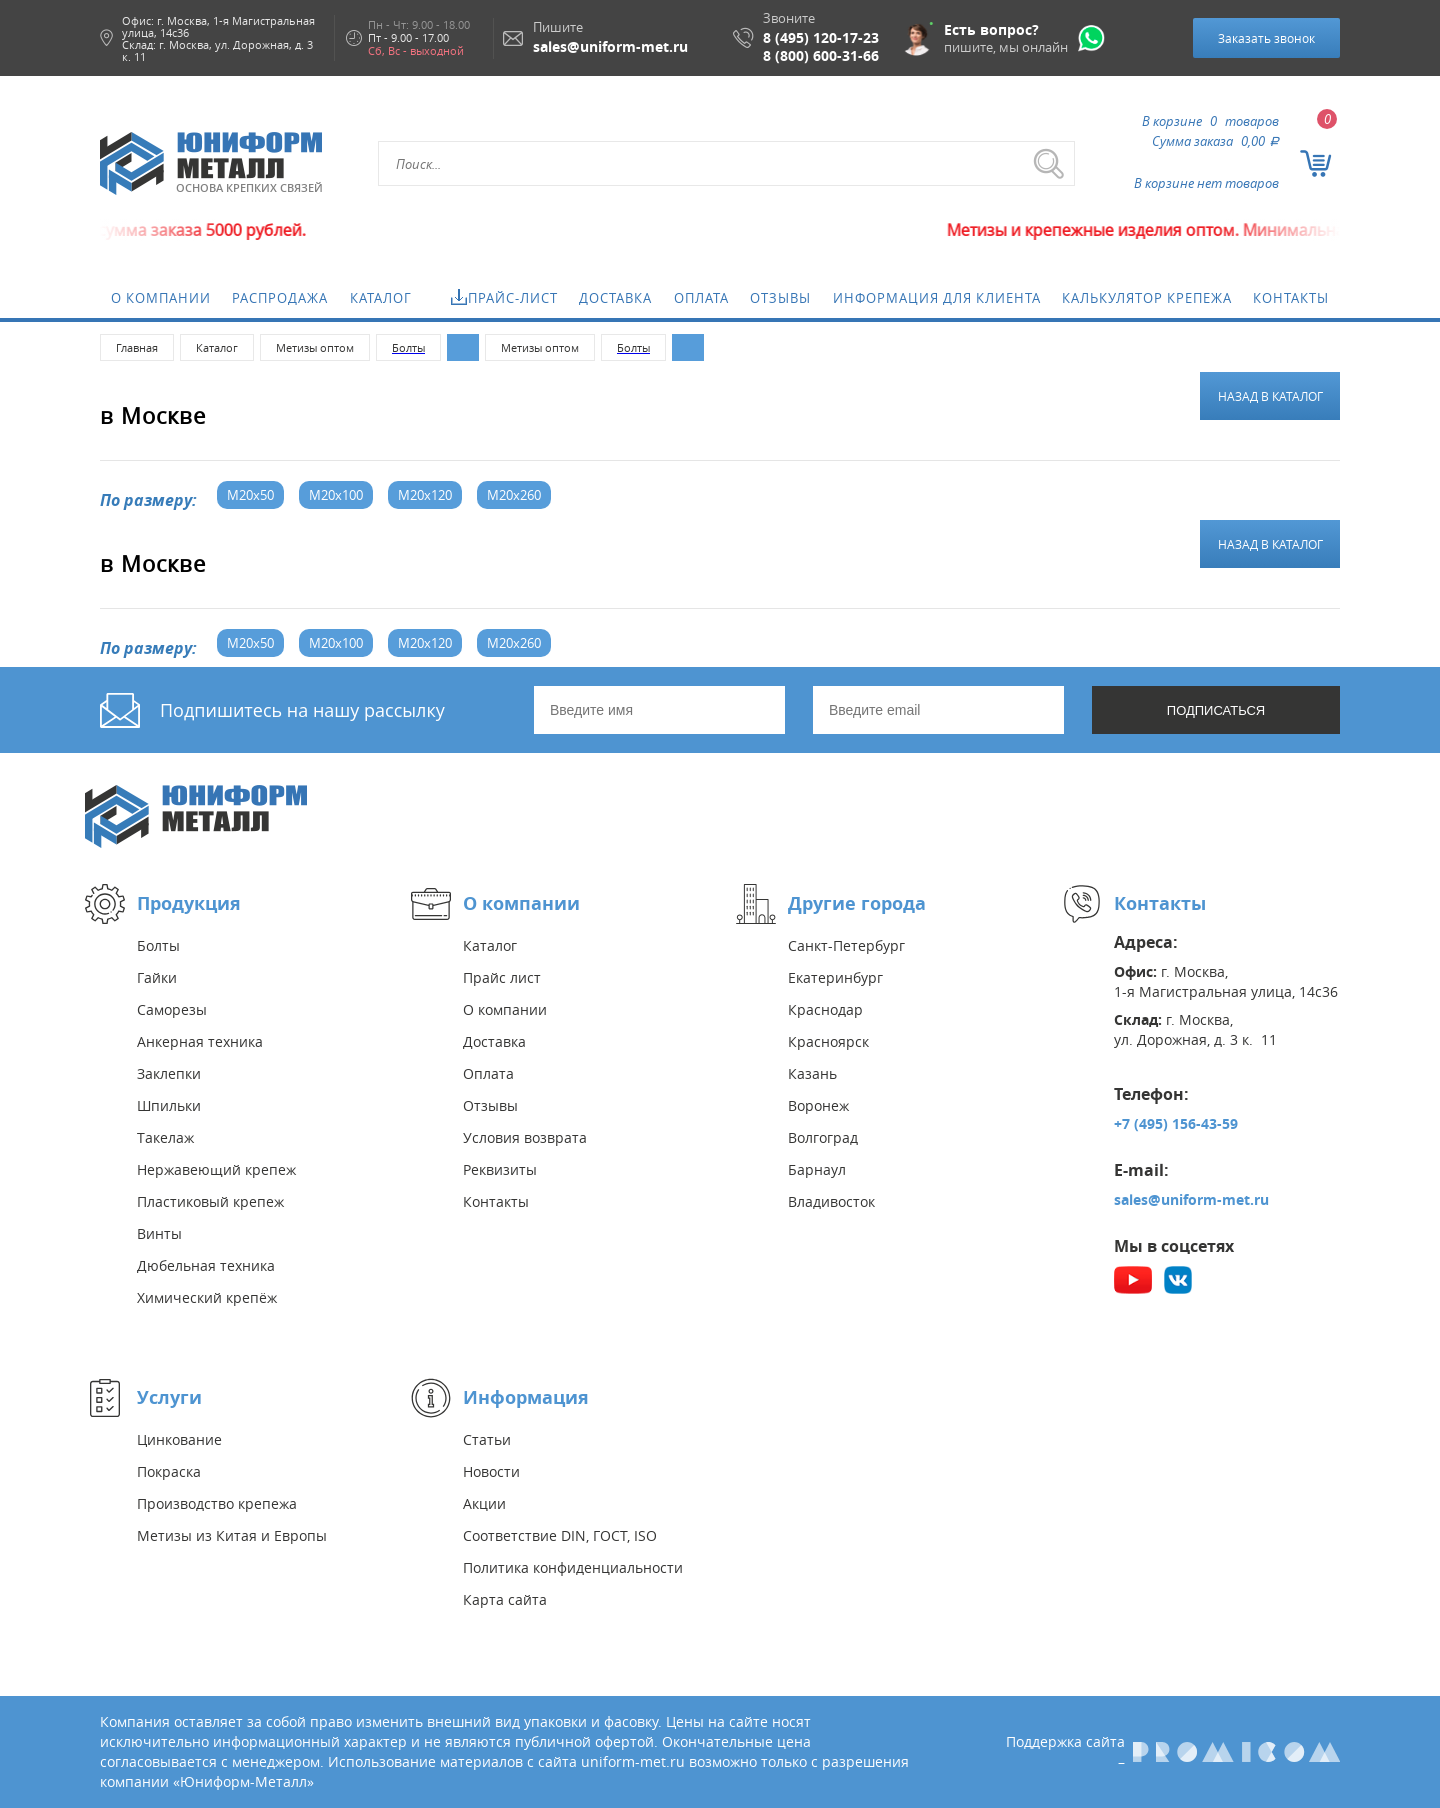 Image resolution: width=1440 pixels, height=1808 pixels. I want to click on Карта сайта, so click(505, 1599).